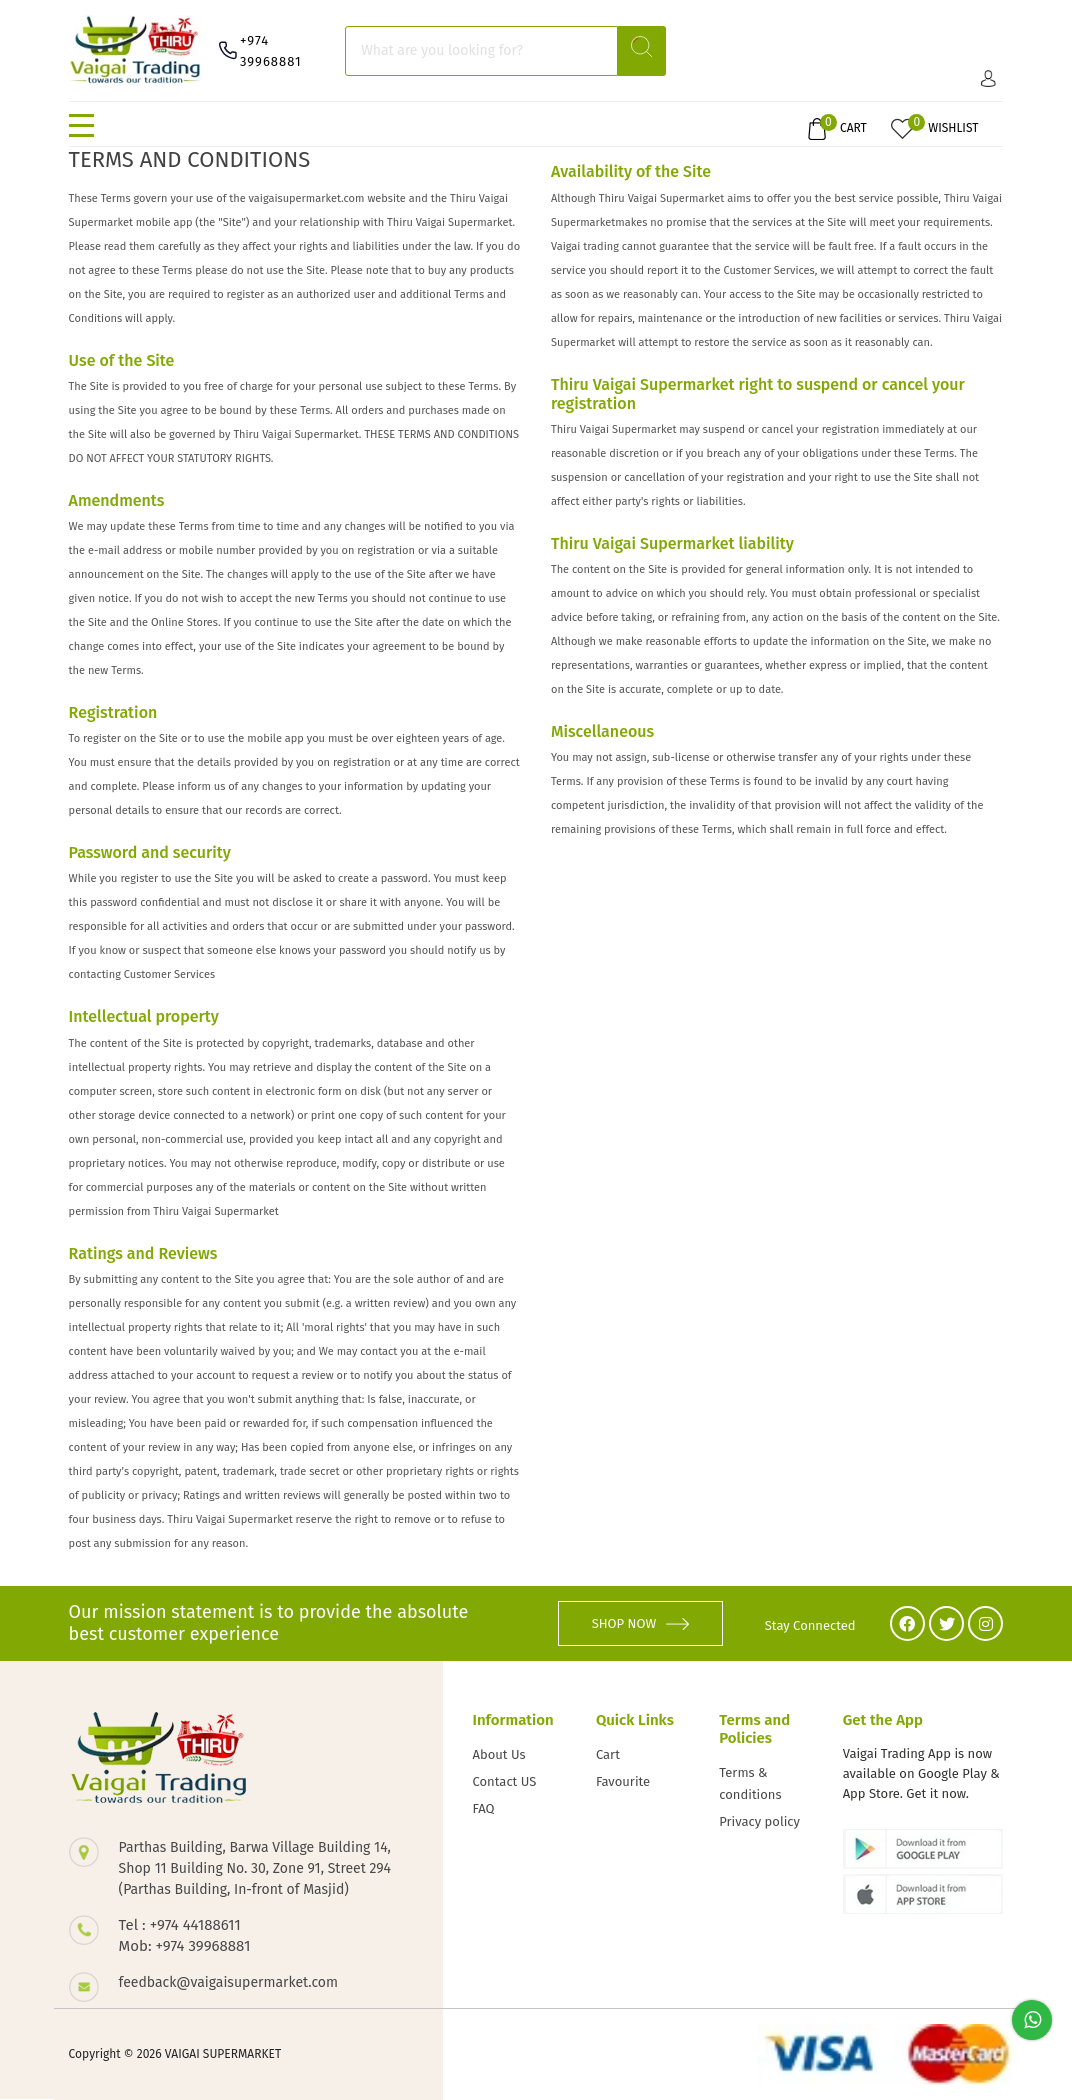 Image resolution: width=1072 pixels, height=2100 pixels. What do you see at coordinates (988, 78) in the screenshot?
I see `Sign in/ Sign up` at bounding box center [988, 78].